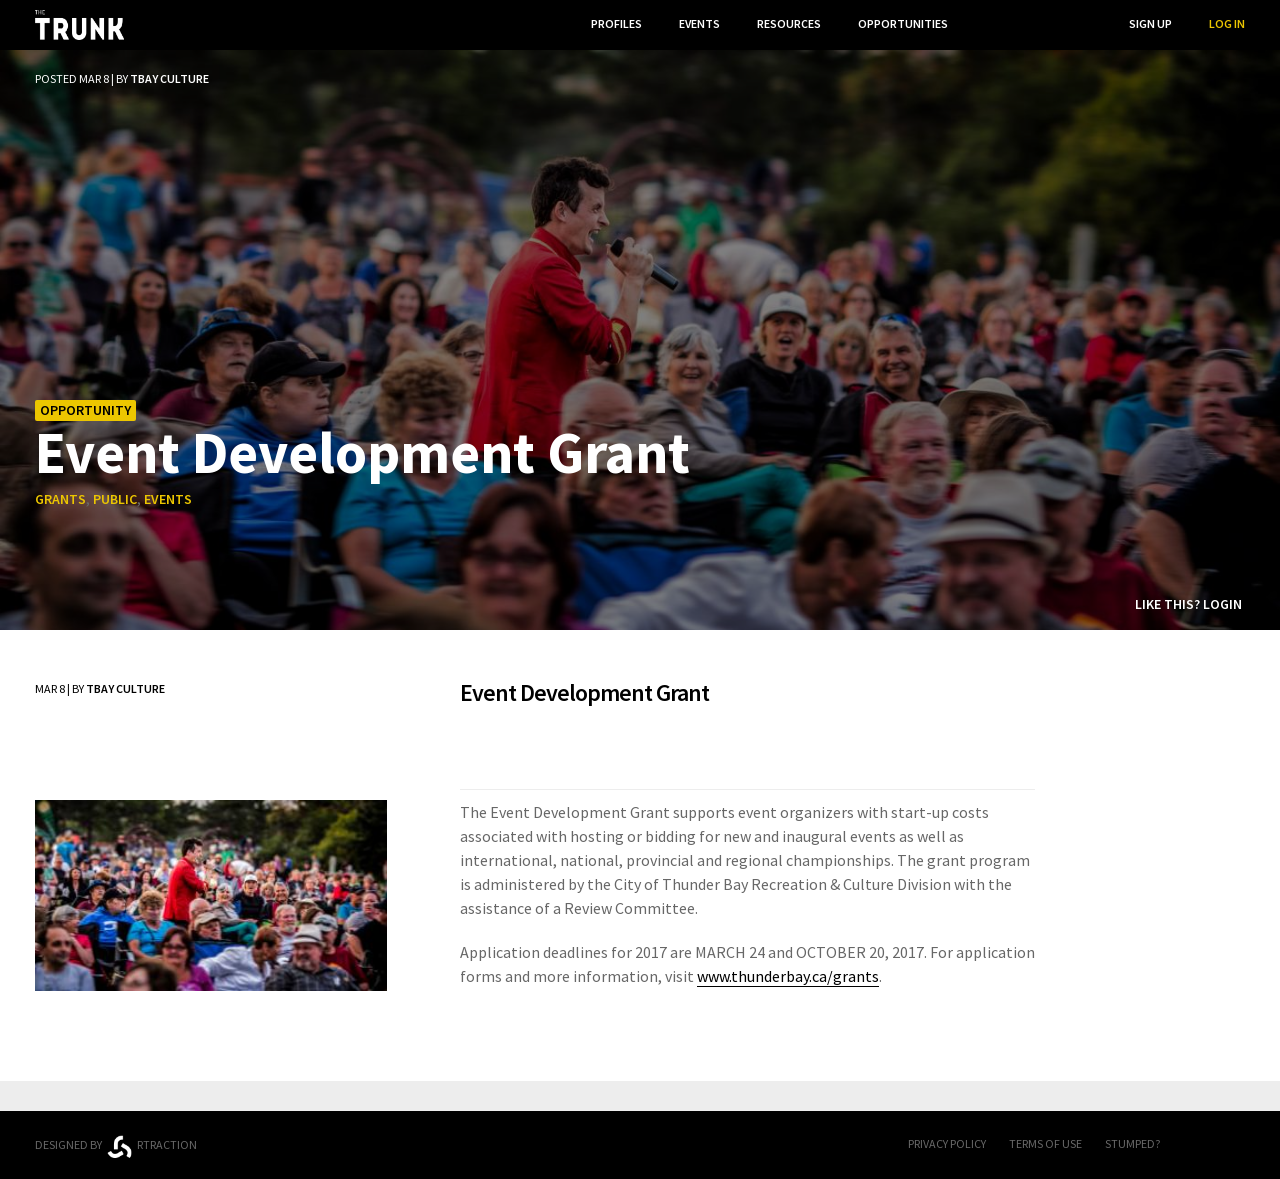  What do you see at coordinates (616, 23) in the screenshot?
I see `Profiles` at bounding box center [616, 23].